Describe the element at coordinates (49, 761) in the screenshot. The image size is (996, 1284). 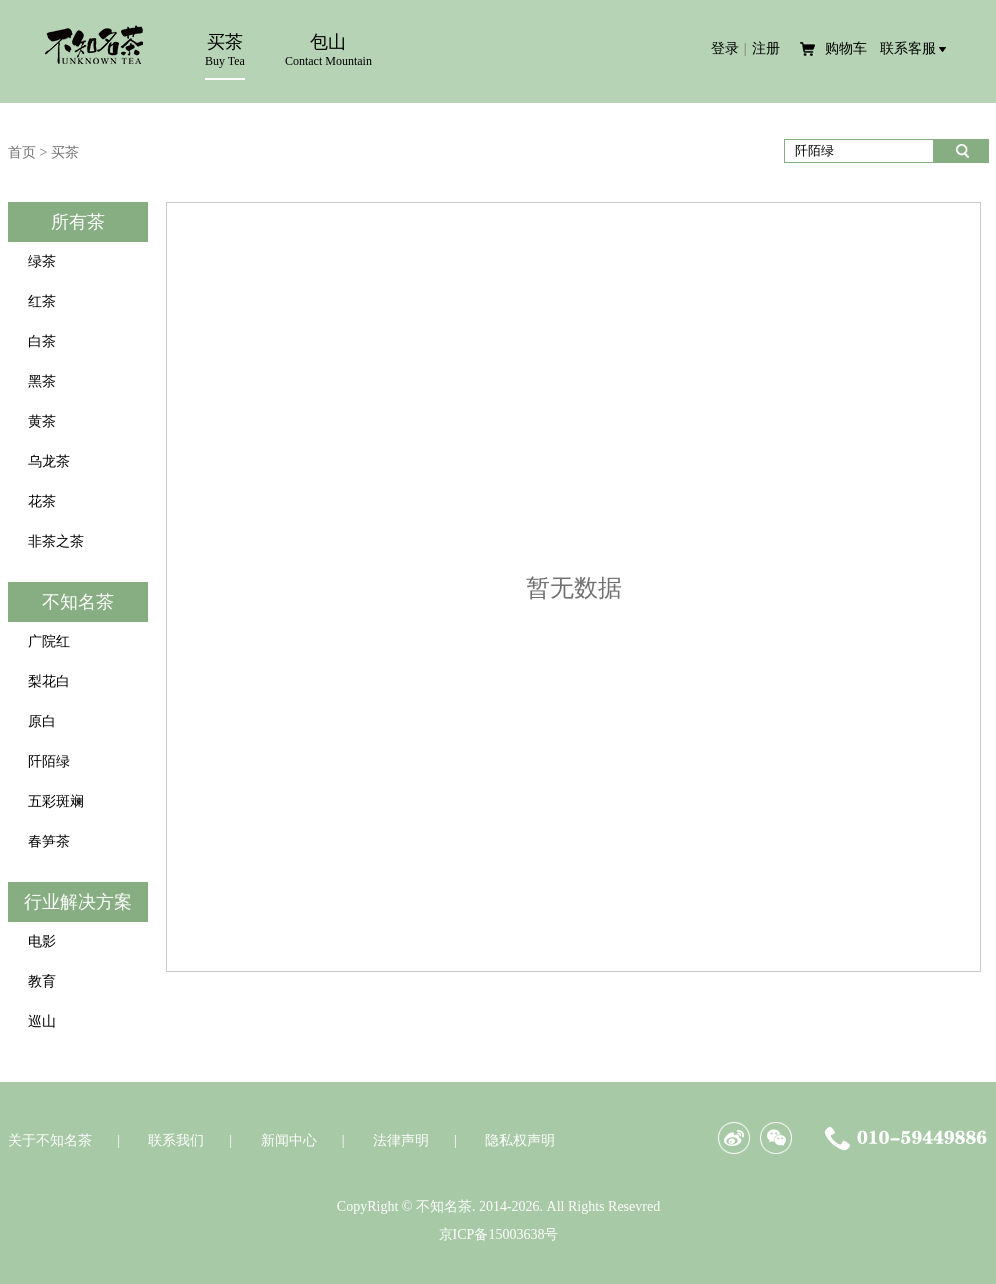
I see `阡陌绿` at that location.